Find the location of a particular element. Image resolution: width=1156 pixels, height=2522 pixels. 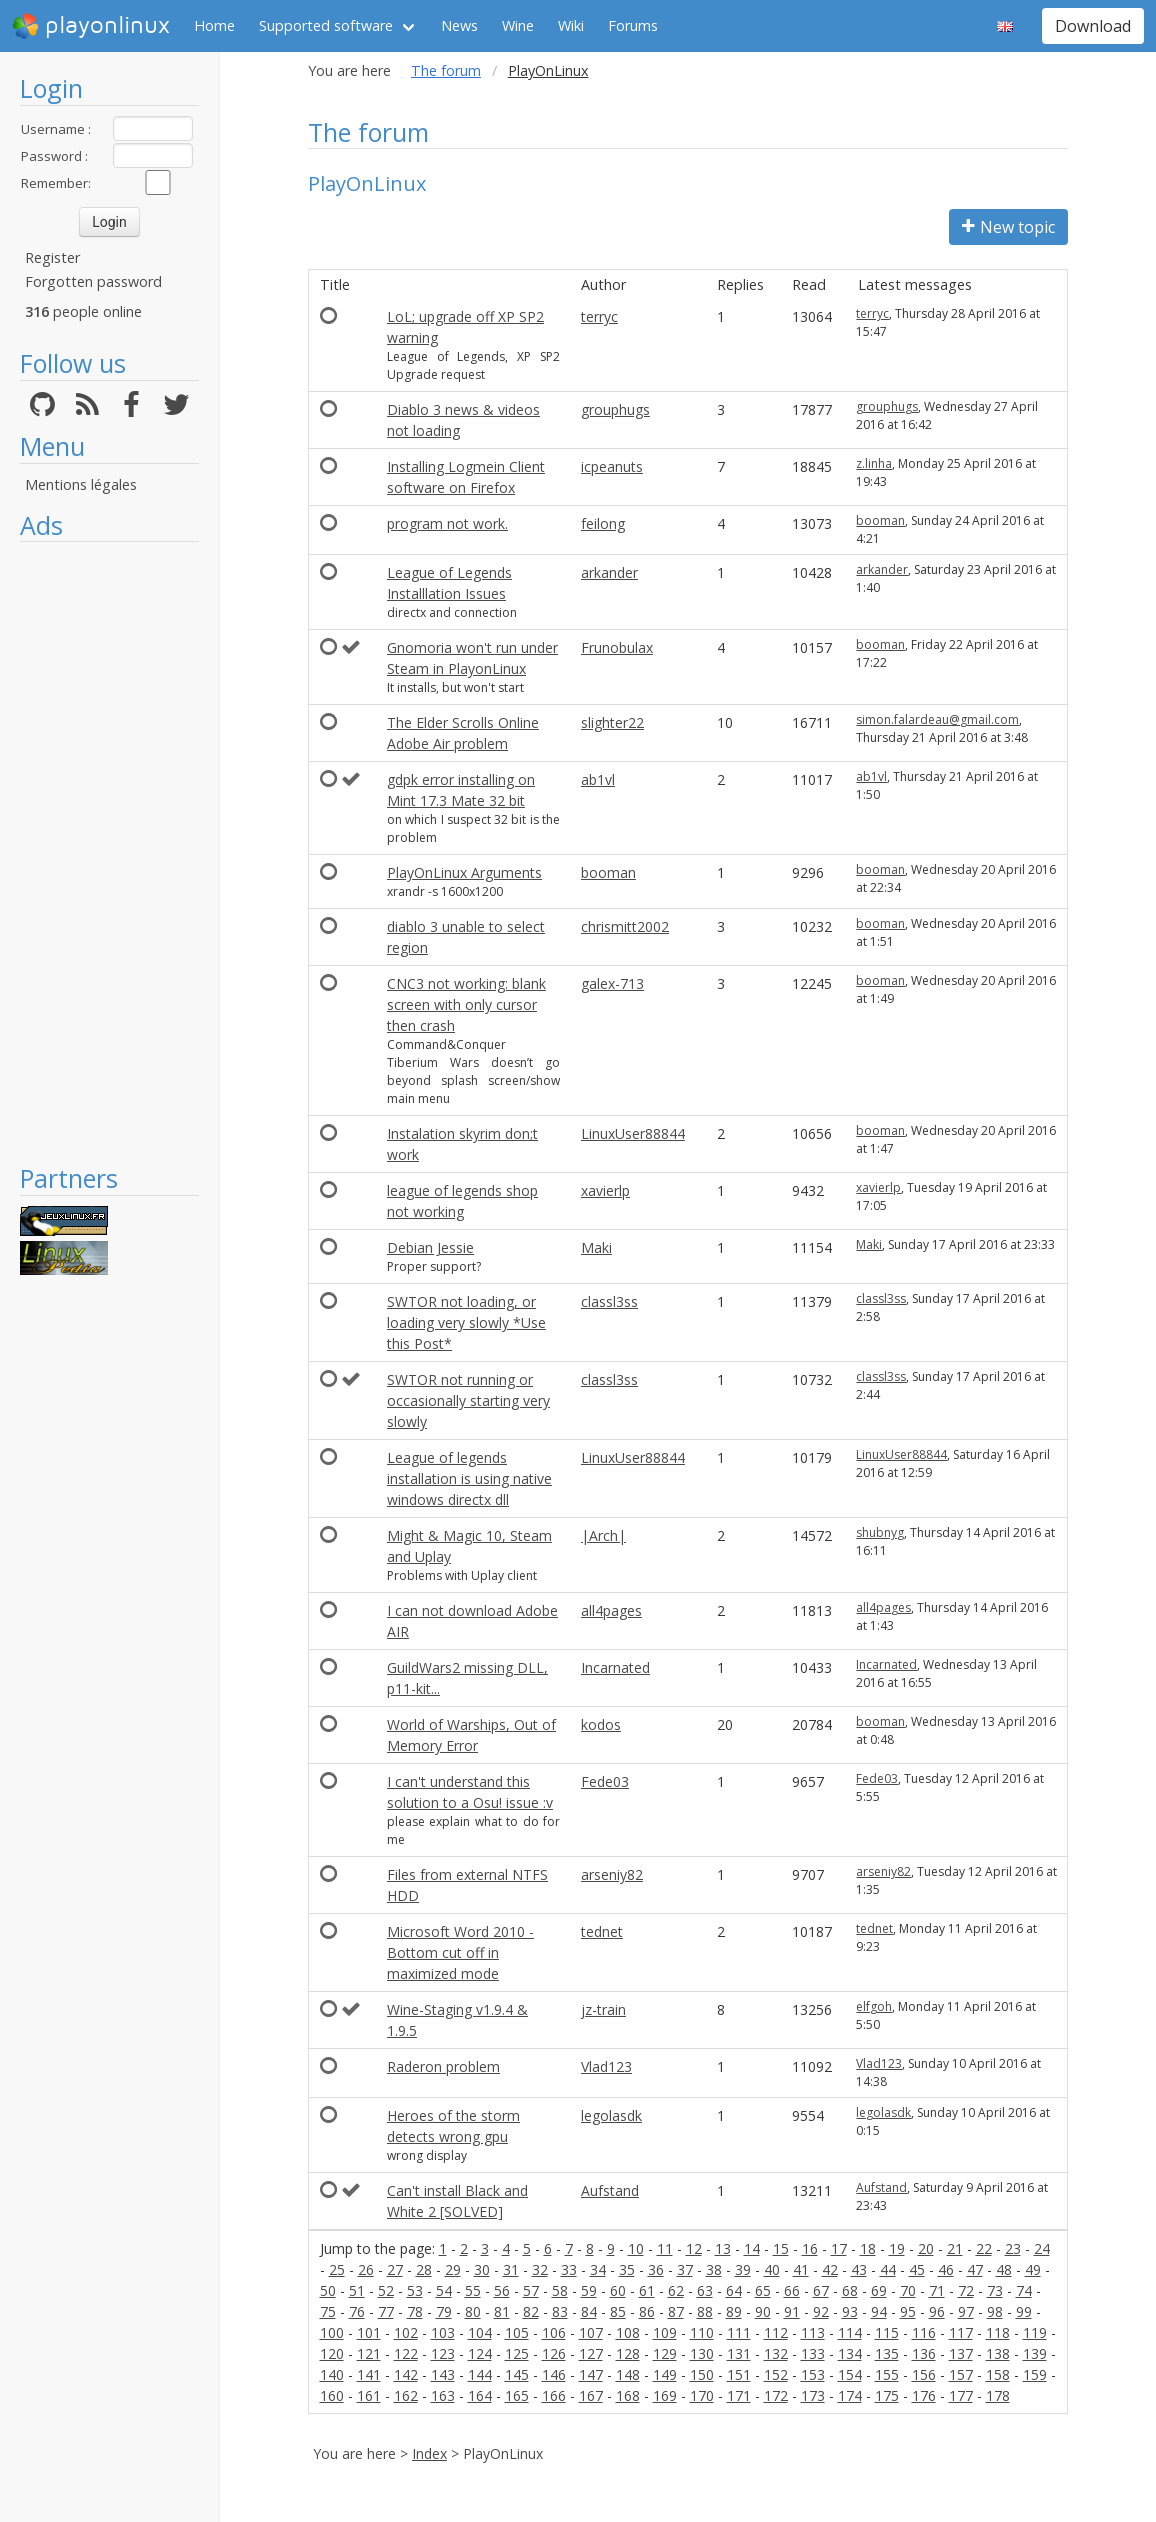

18 is located at coordinates (868, 2248).